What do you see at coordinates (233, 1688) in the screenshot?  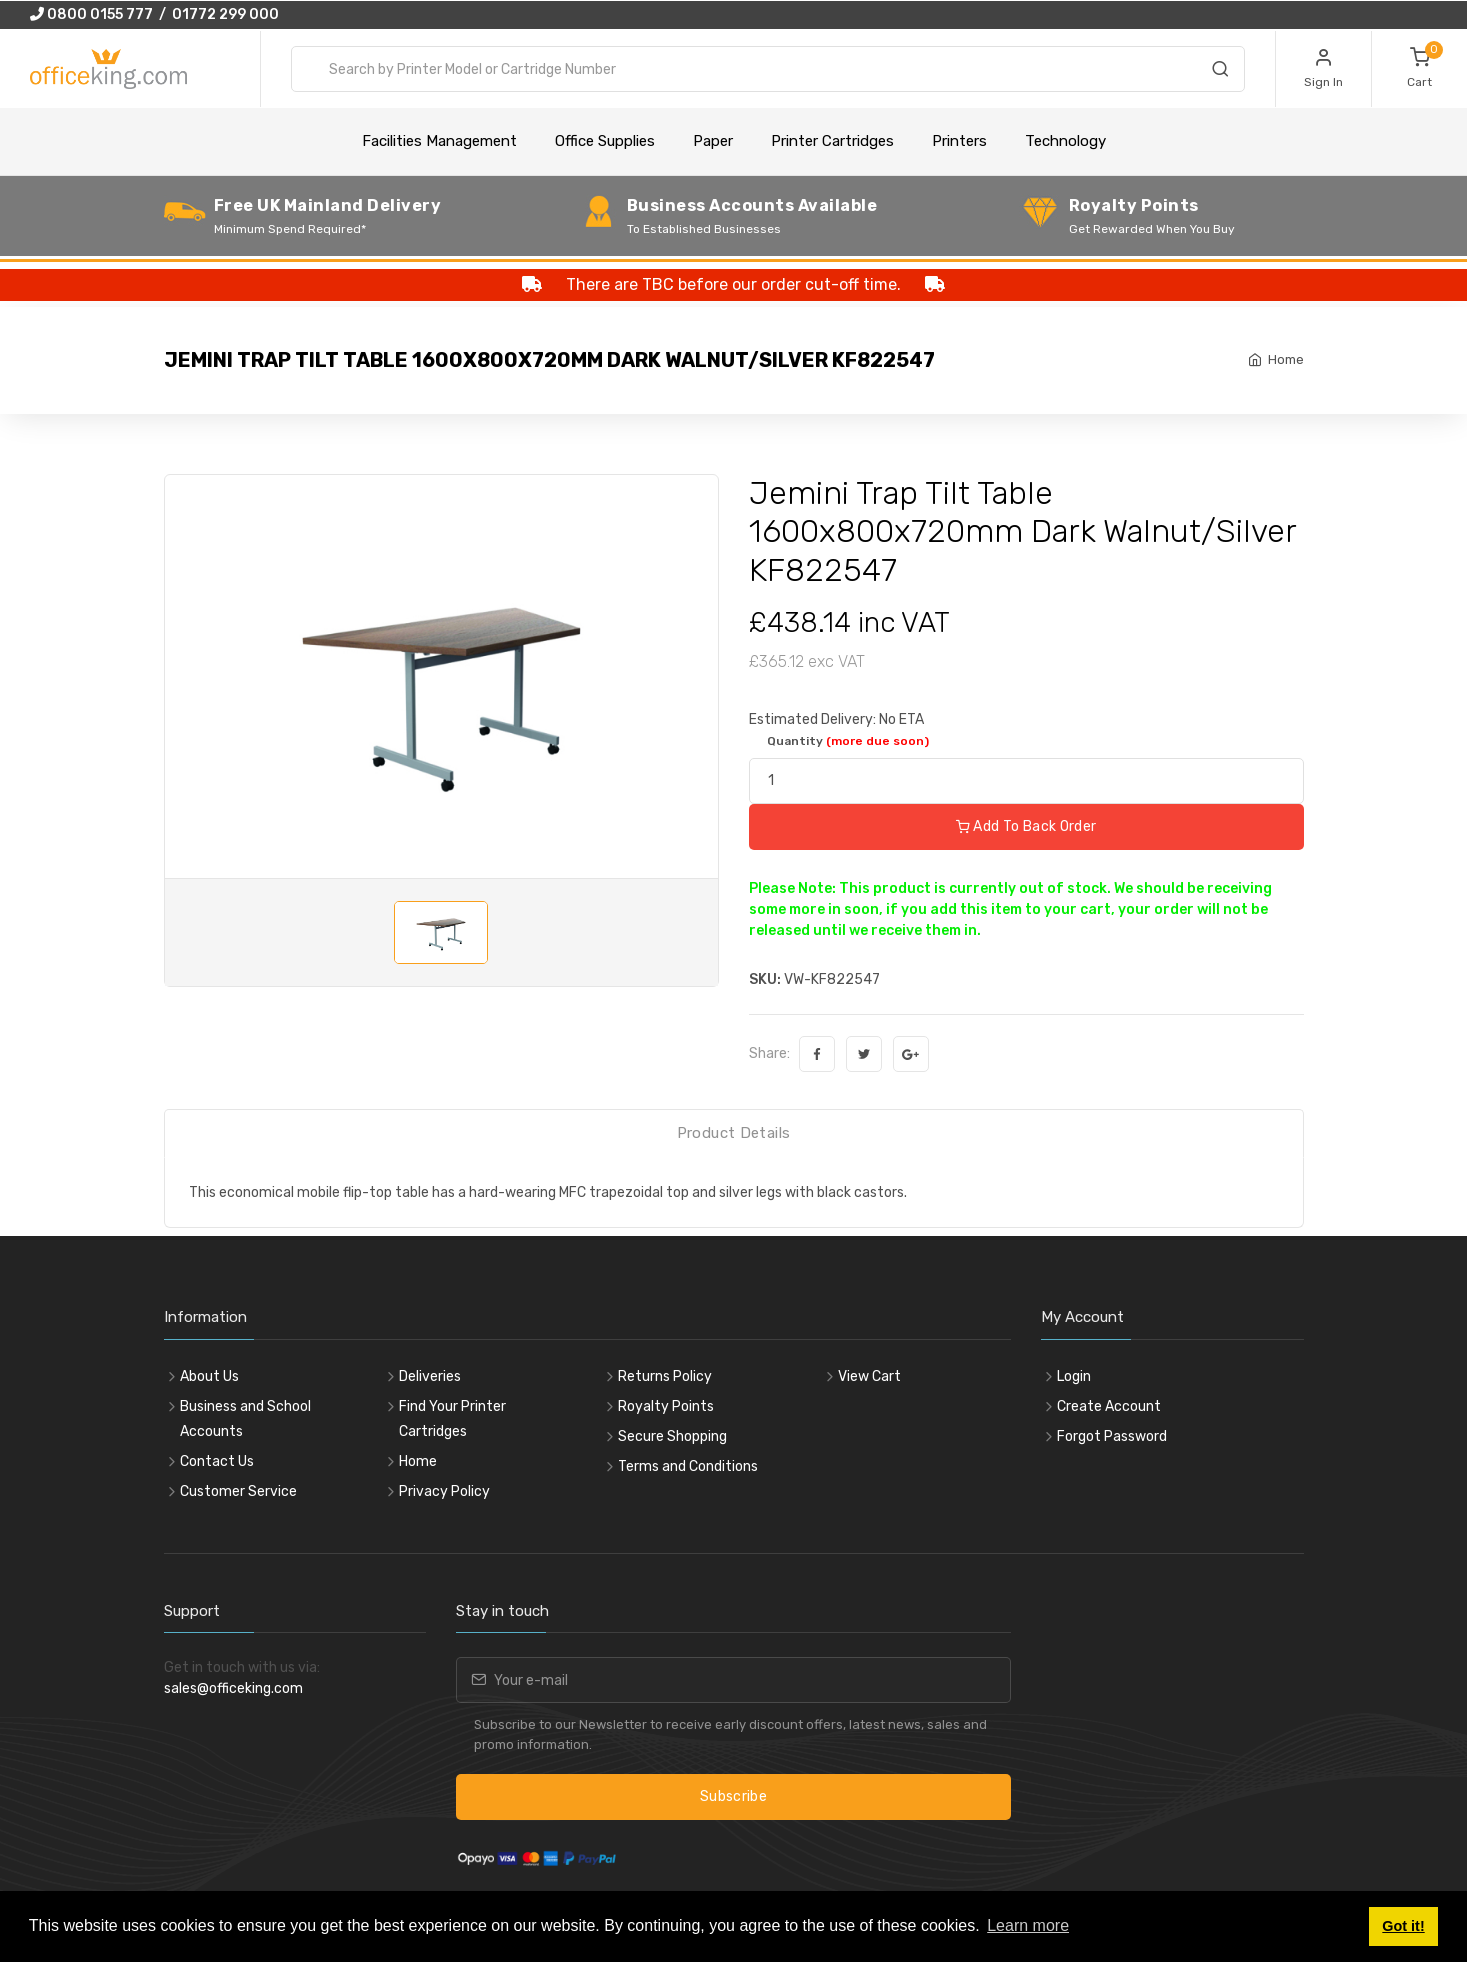 I see `sales@officeking.com` at bounding box center [233, 1688].